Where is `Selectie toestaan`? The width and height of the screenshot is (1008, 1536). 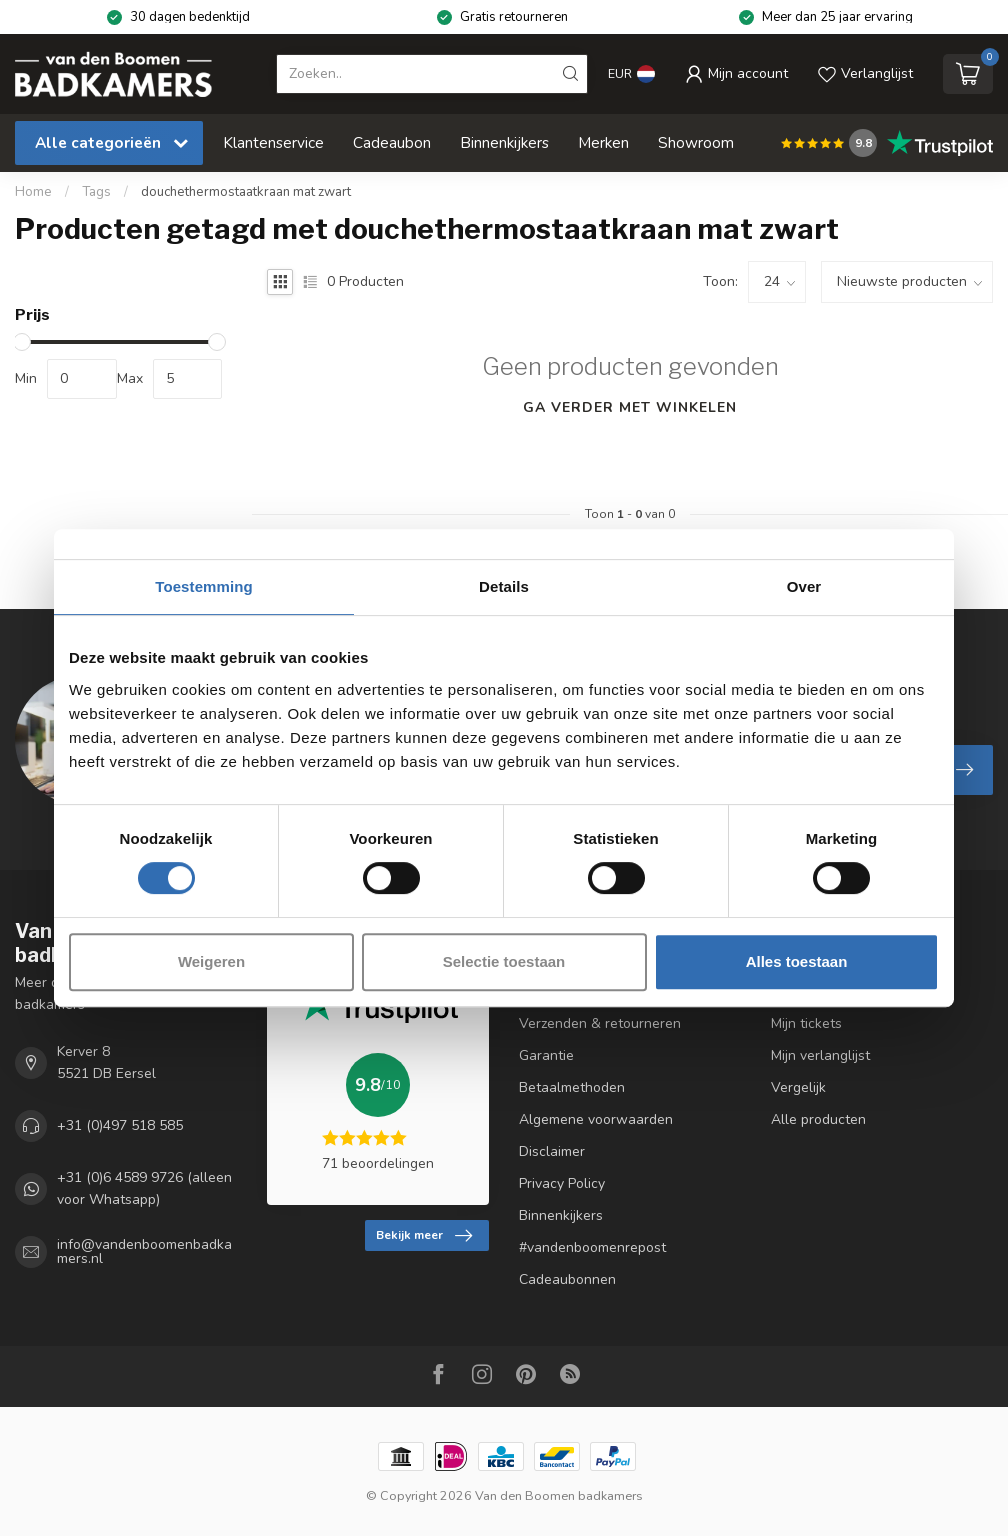 Selectie toestaan is located at coordinates (504, 961).